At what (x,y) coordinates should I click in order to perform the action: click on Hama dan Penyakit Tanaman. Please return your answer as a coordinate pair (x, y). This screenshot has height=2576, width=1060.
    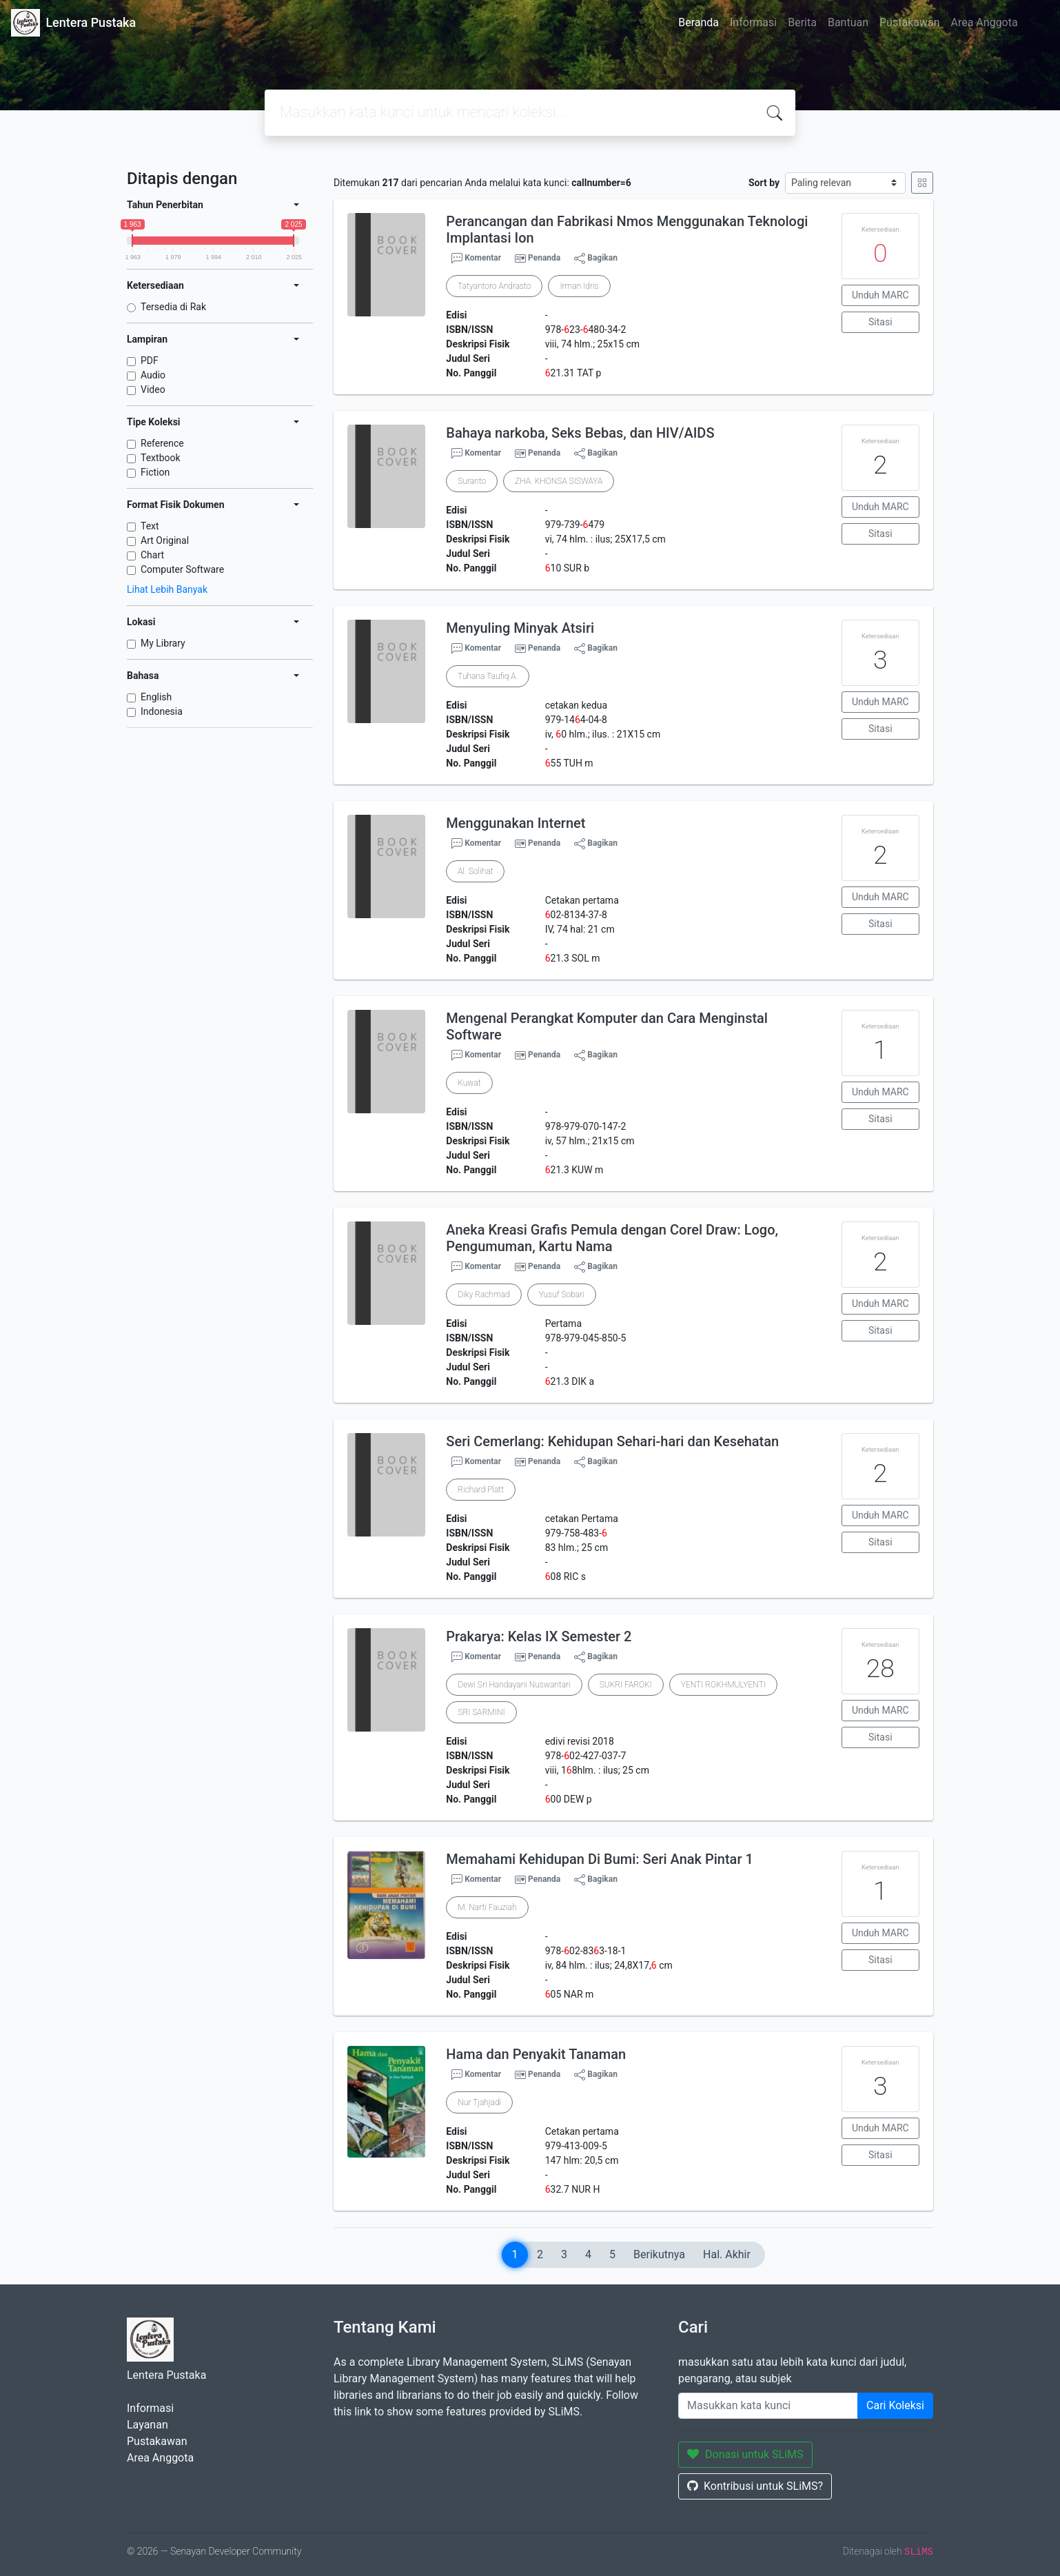
    Looking at the image, I should click on (536, 2054).